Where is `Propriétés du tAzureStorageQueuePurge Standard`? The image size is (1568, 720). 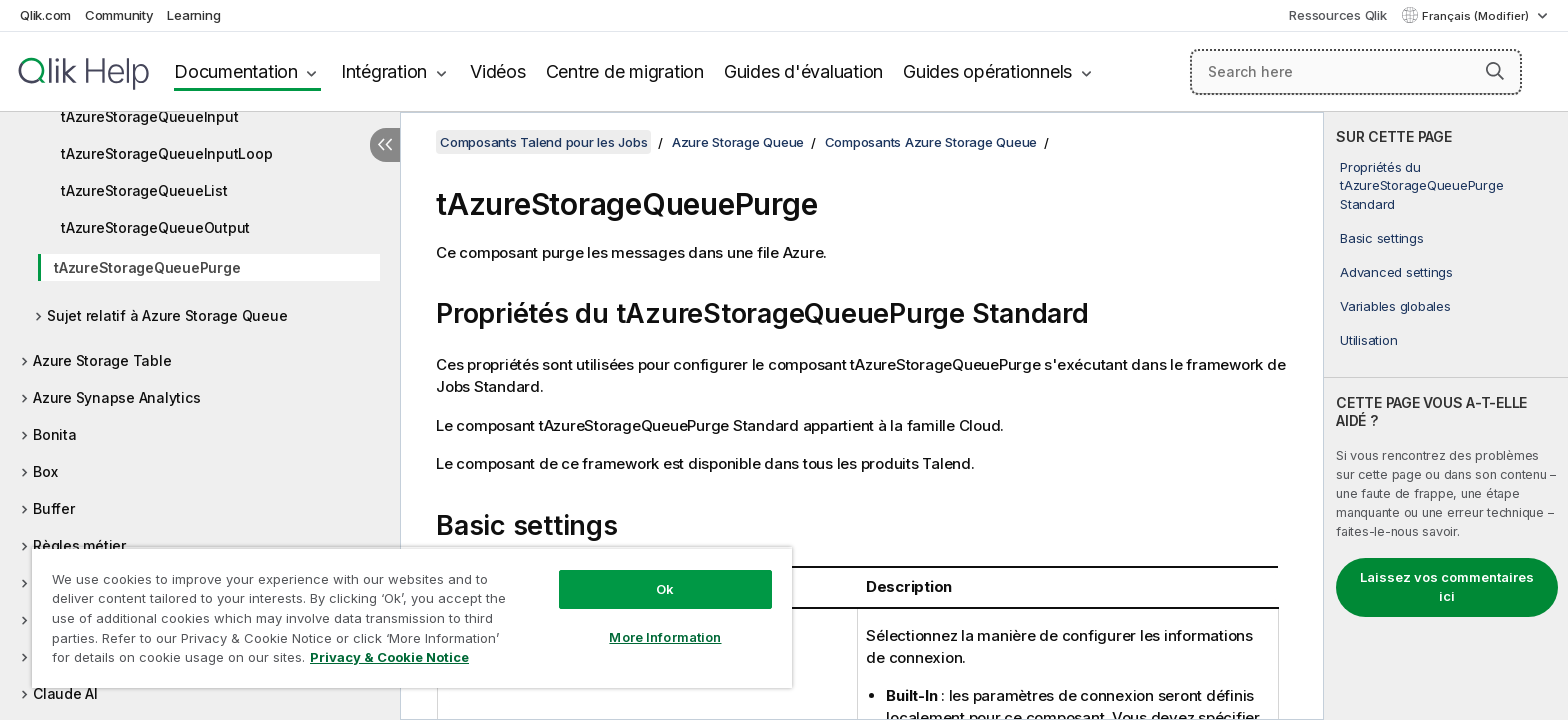
Propriétés du tAzureStorageQueuePurge Standard is located at coordinates (1421, 185).